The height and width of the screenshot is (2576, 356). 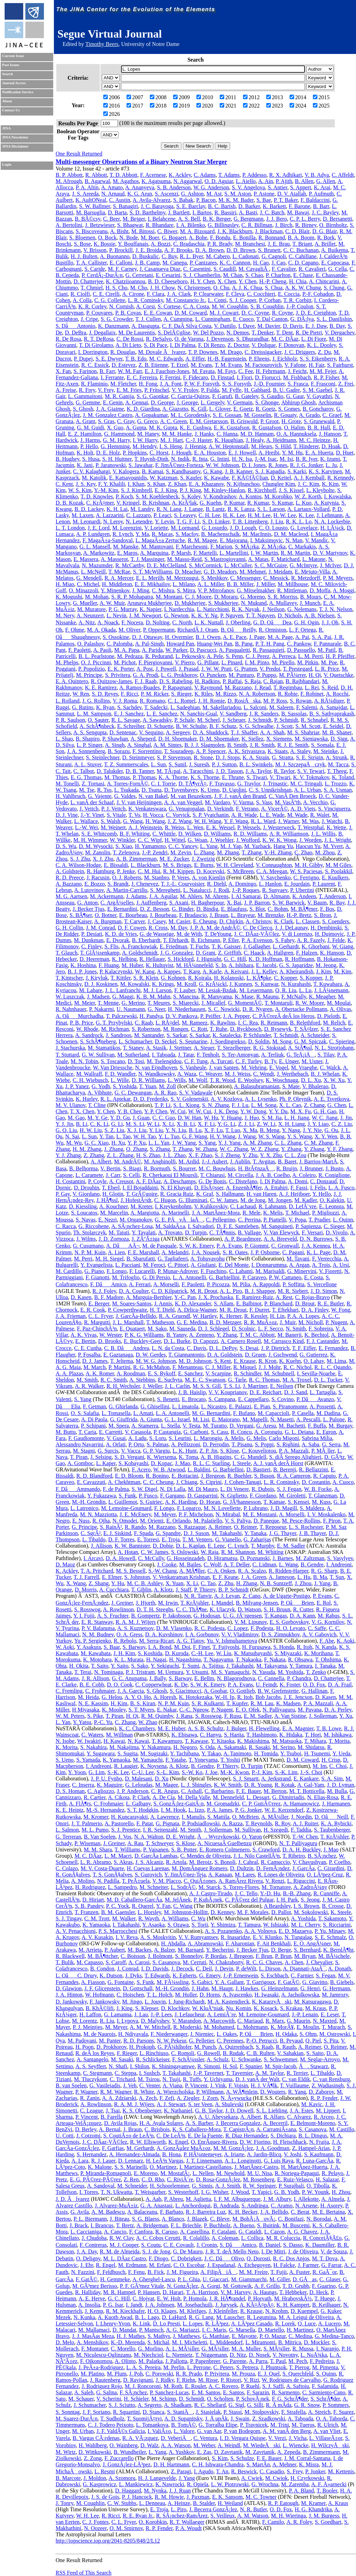 What do you see at coordinates (325, 244) in the screenshot?
I see `A. Brillet` at bounding box center [325, 244].